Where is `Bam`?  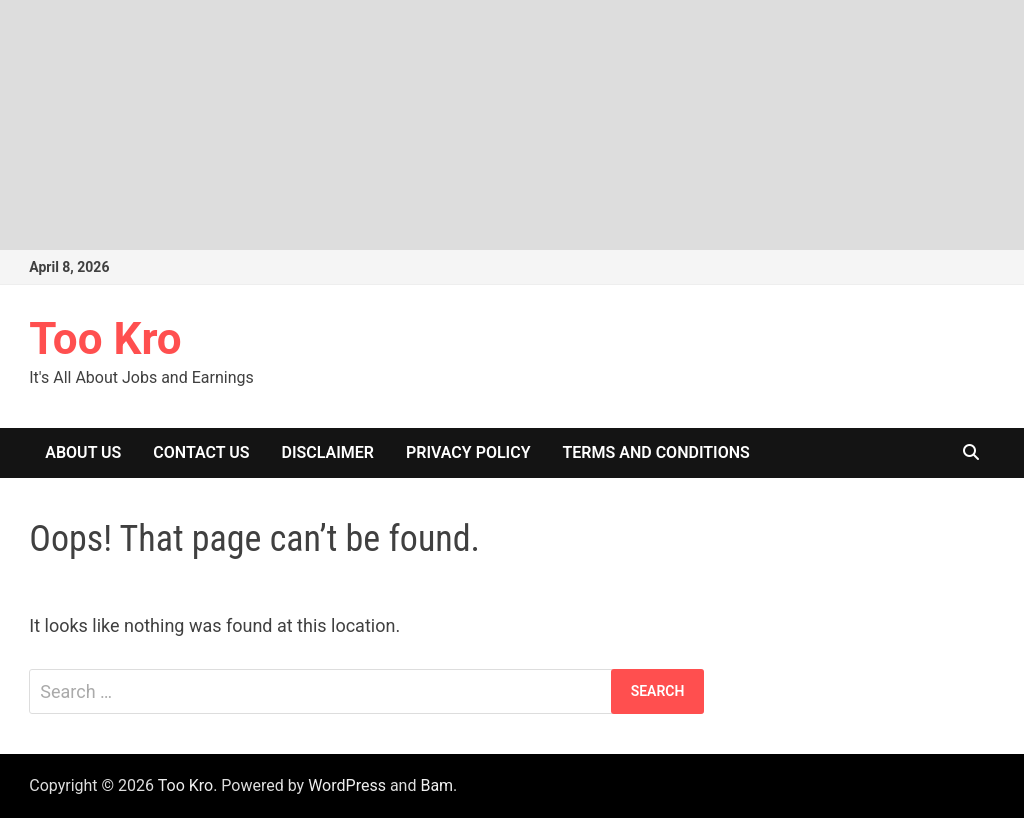
Bam is located at coordinates (436, 785).